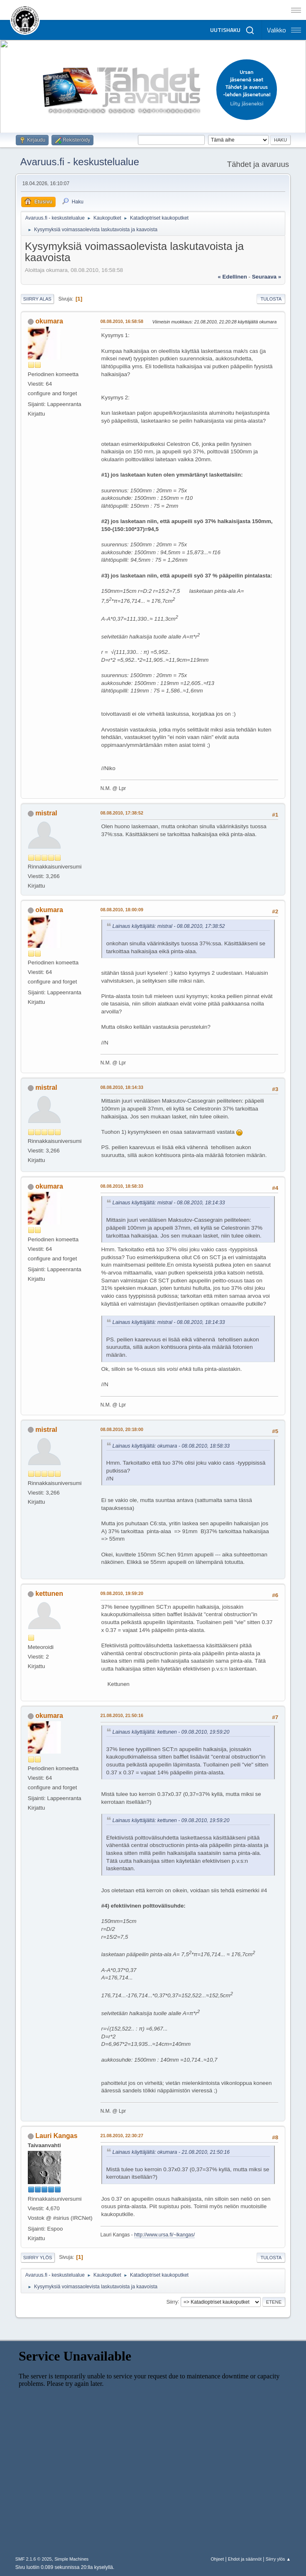  Describe the element at coordinates (79, 161) in the screenshot. I see `Avaruus.fi - keskustelualue` at that location.